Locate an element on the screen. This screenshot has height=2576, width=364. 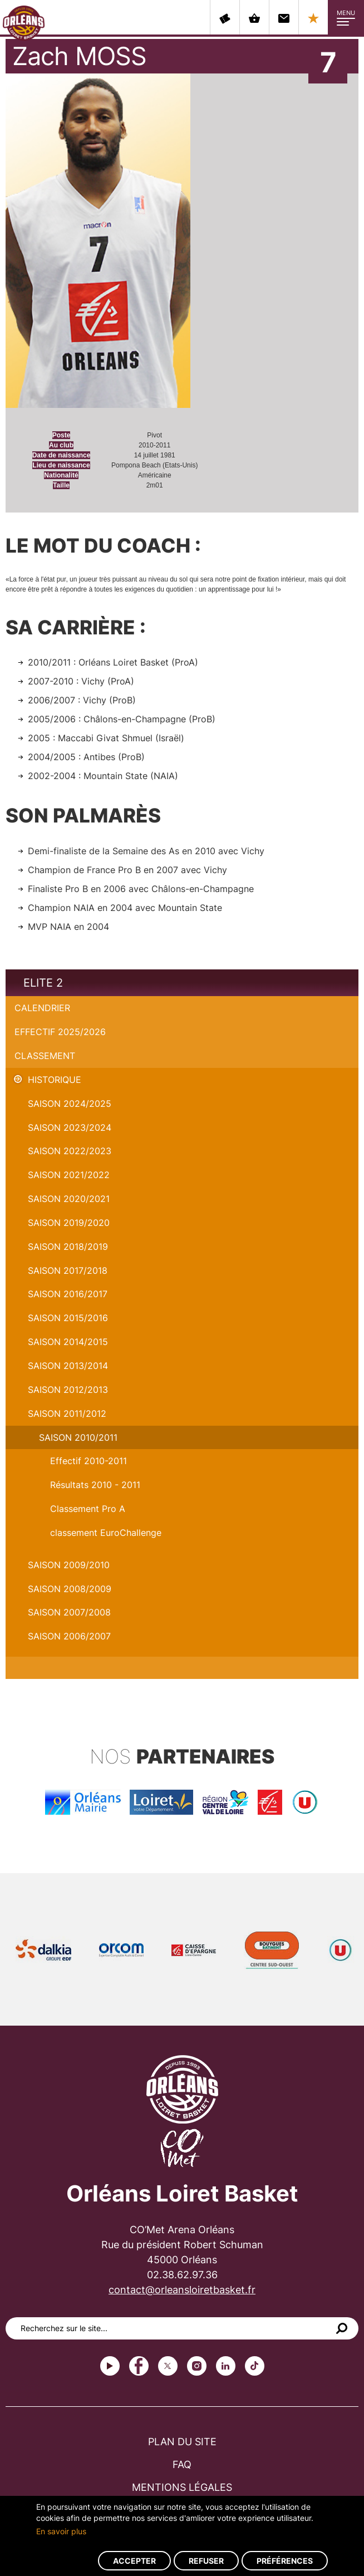
Facebook is located at coordinates (139, 2366).